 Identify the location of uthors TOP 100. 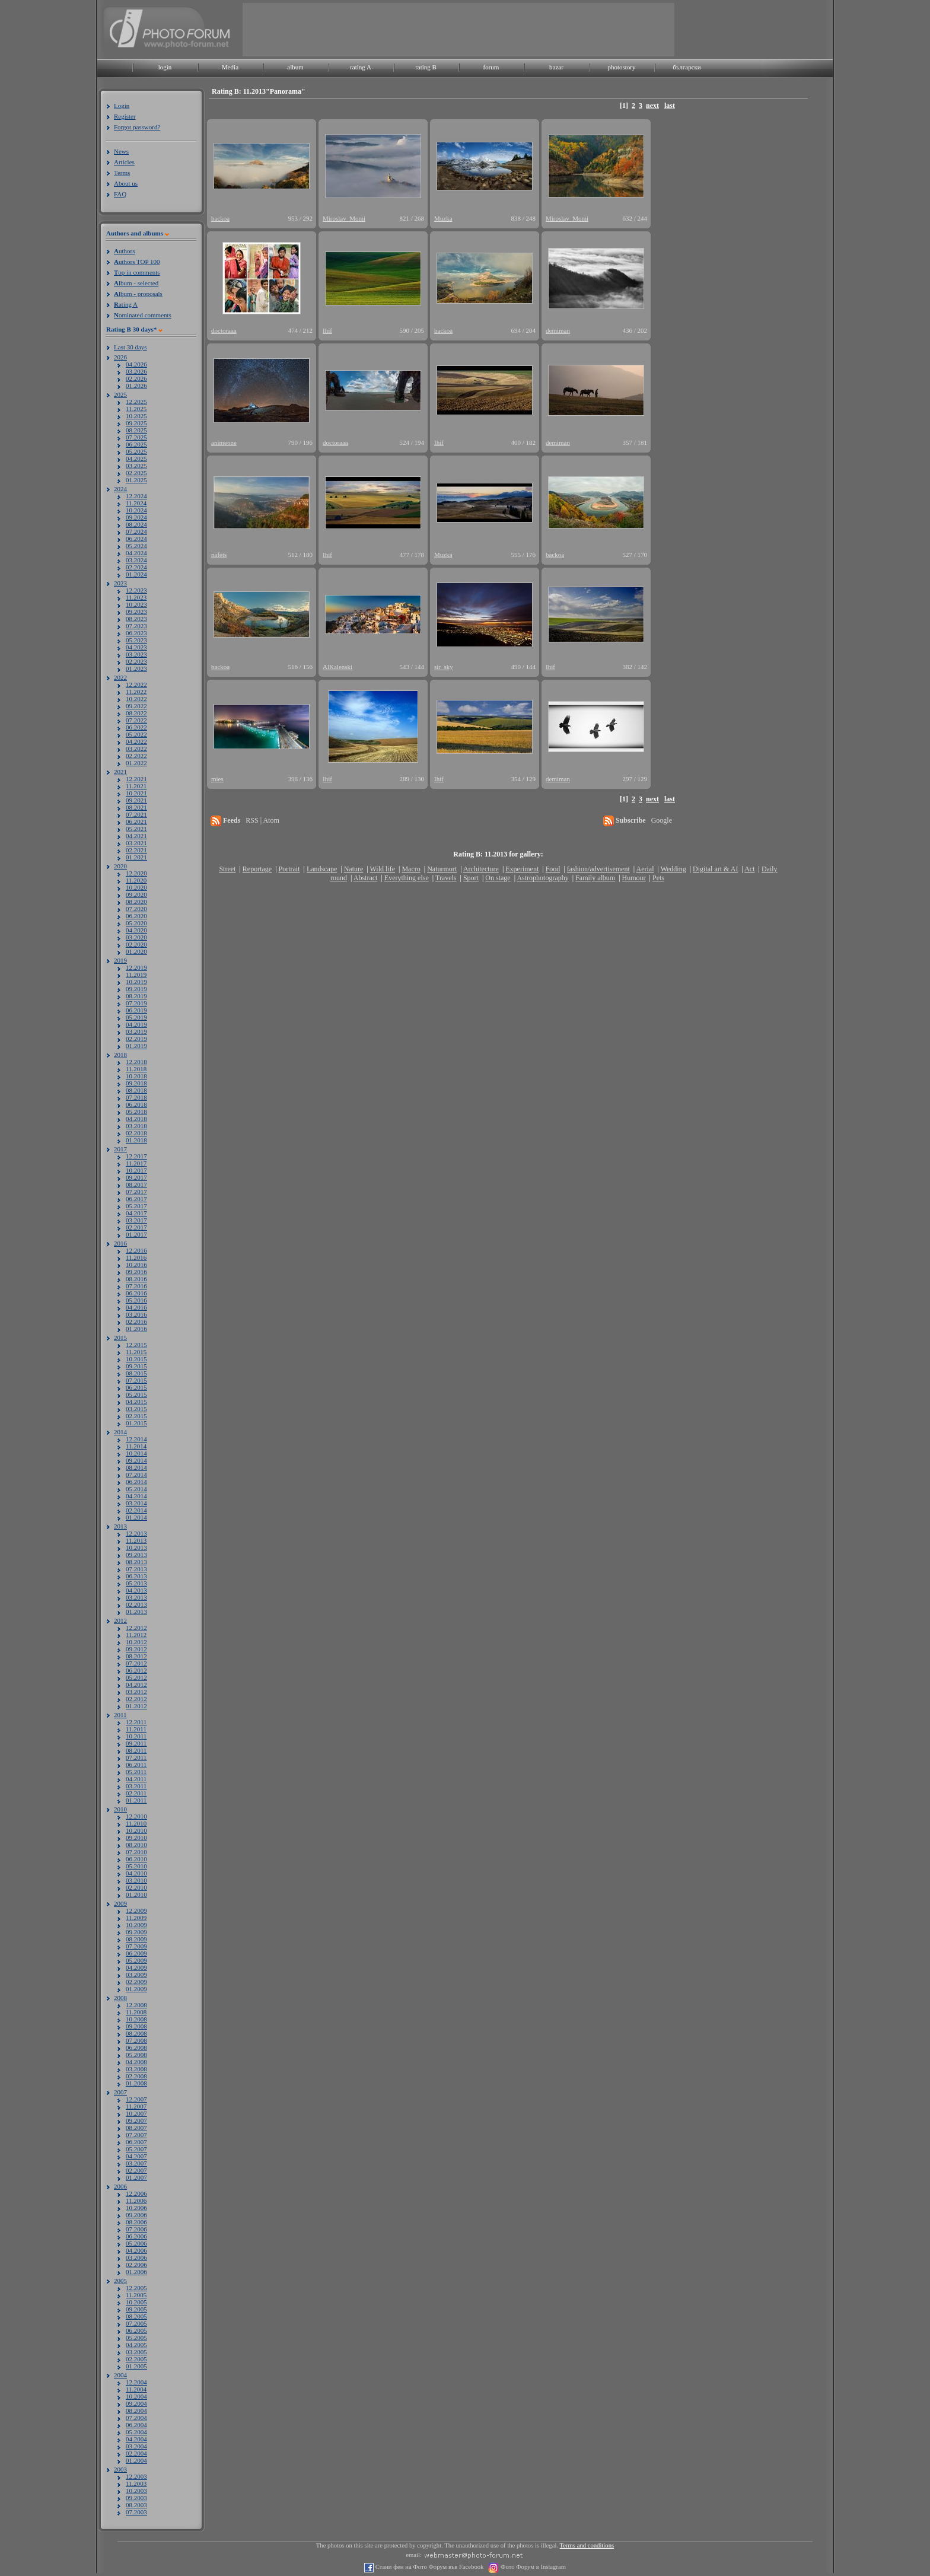
(137, 261).